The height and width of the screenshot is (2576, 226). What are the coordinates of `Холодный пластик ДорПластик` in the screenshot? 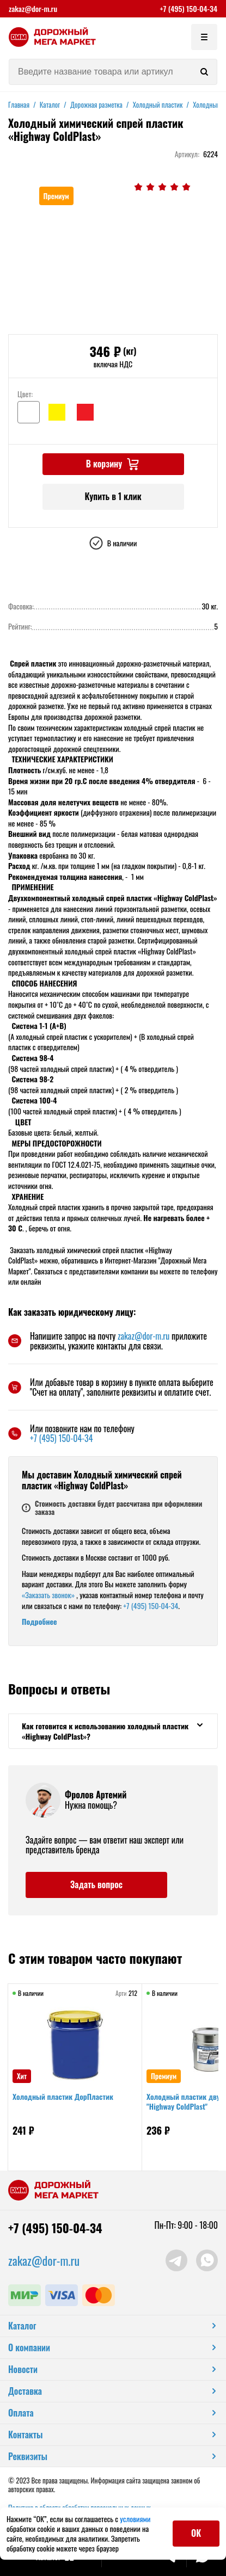 It's located at (63, 2096).